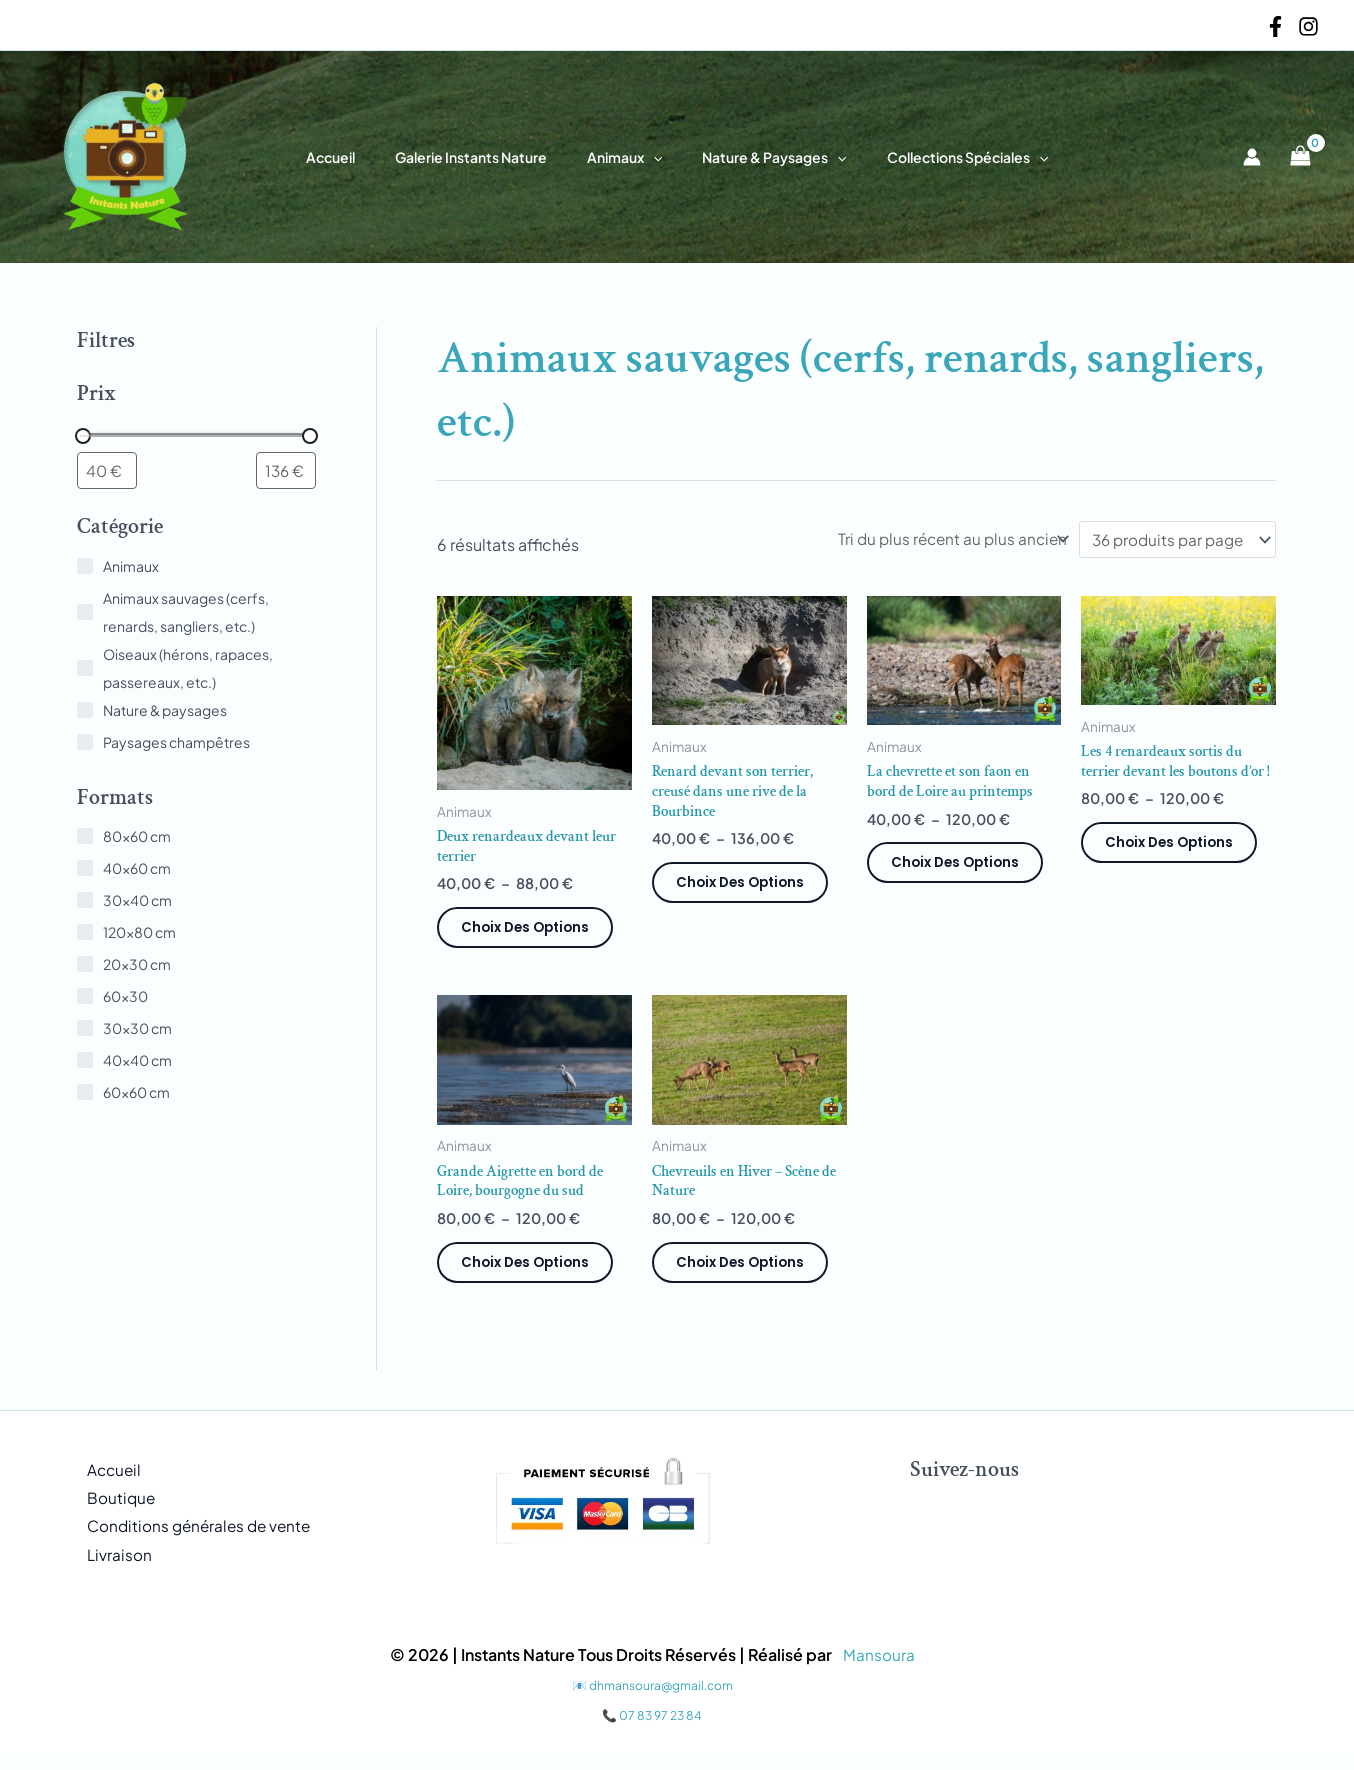  What do you see at coordinates (354, 157) in the screenshot?
I see `Accueil` at bounding box center [354, 157].